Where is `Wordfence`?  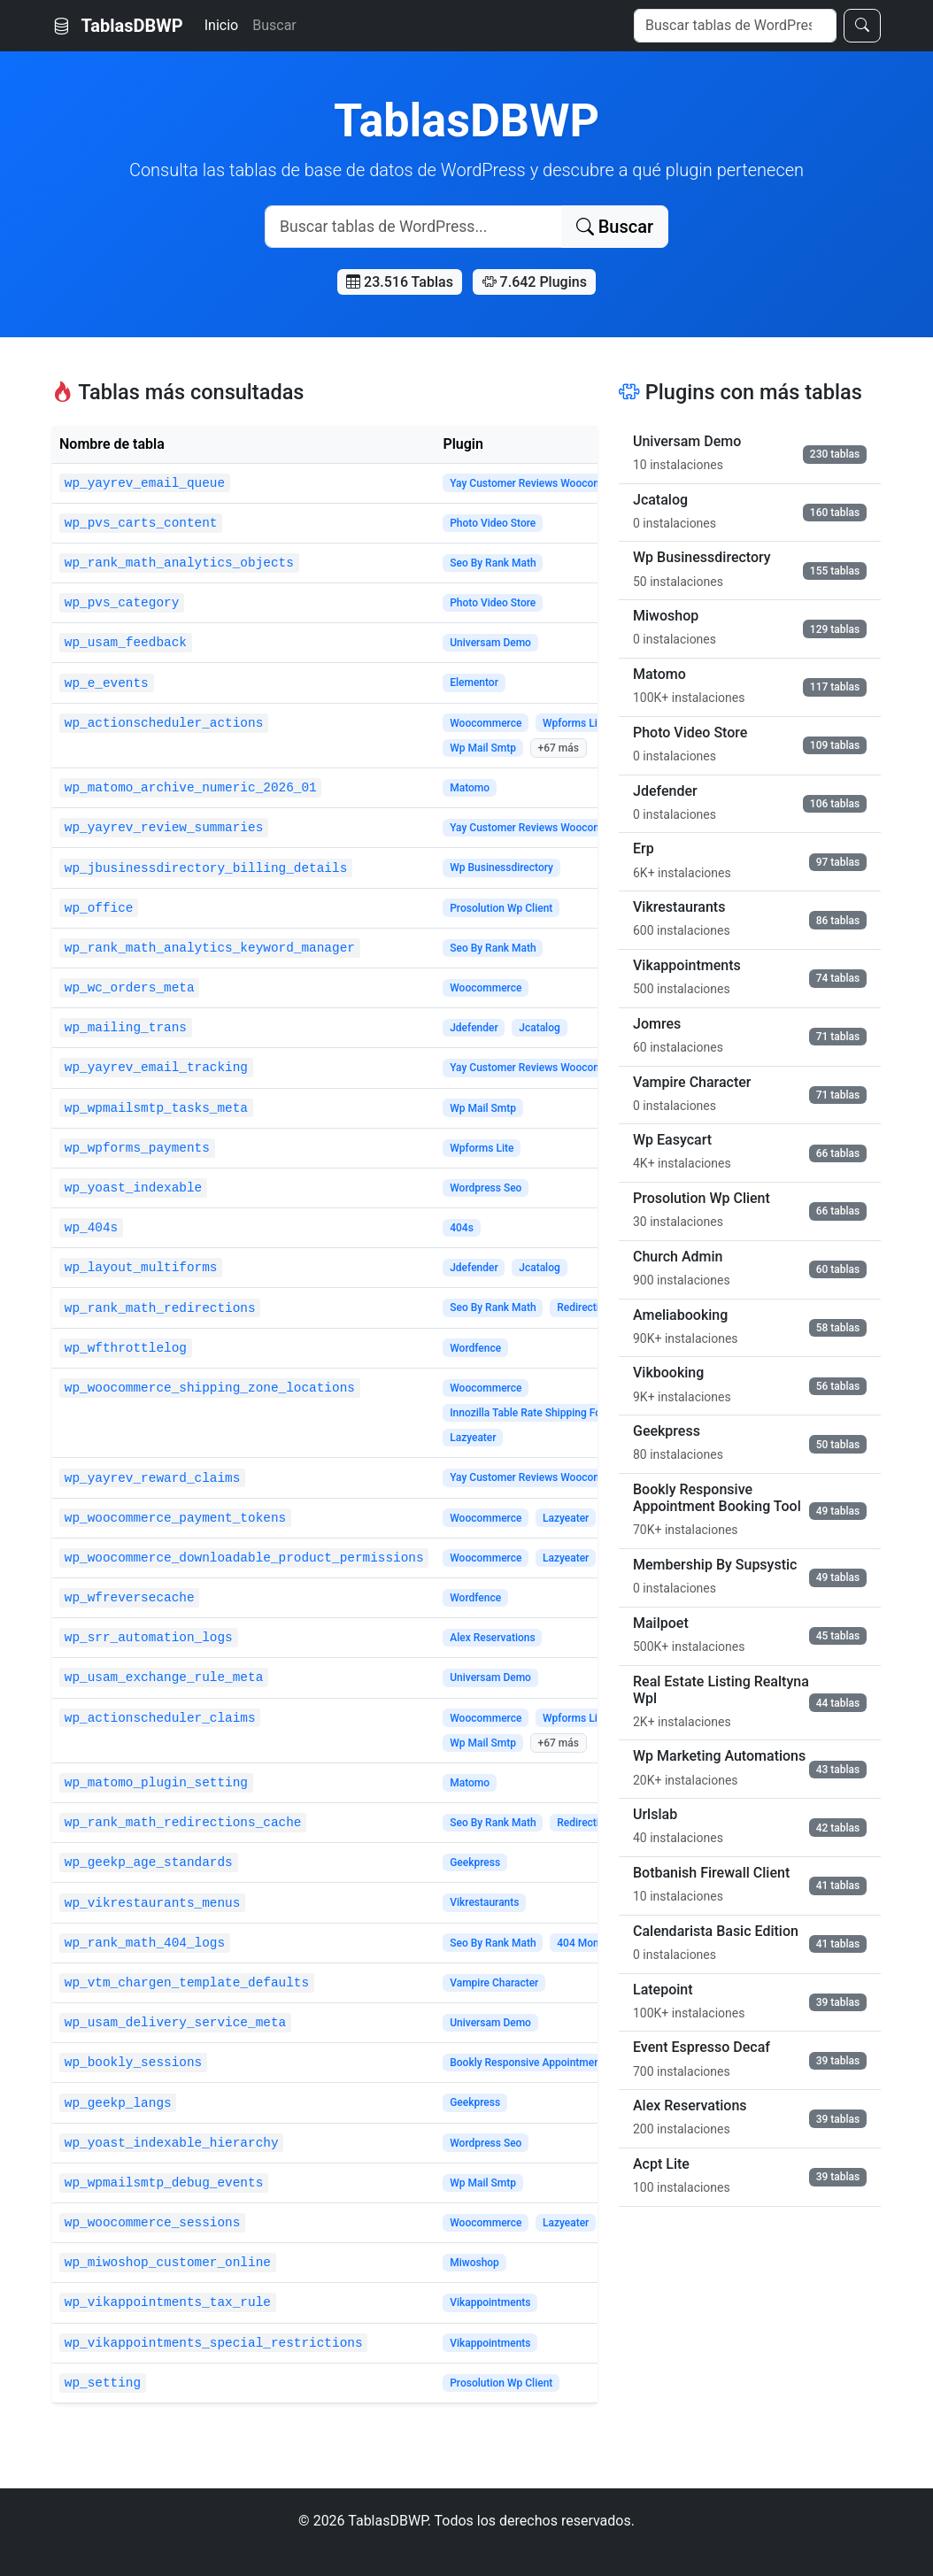 Wordfence is located at coordinates (475, 1348).